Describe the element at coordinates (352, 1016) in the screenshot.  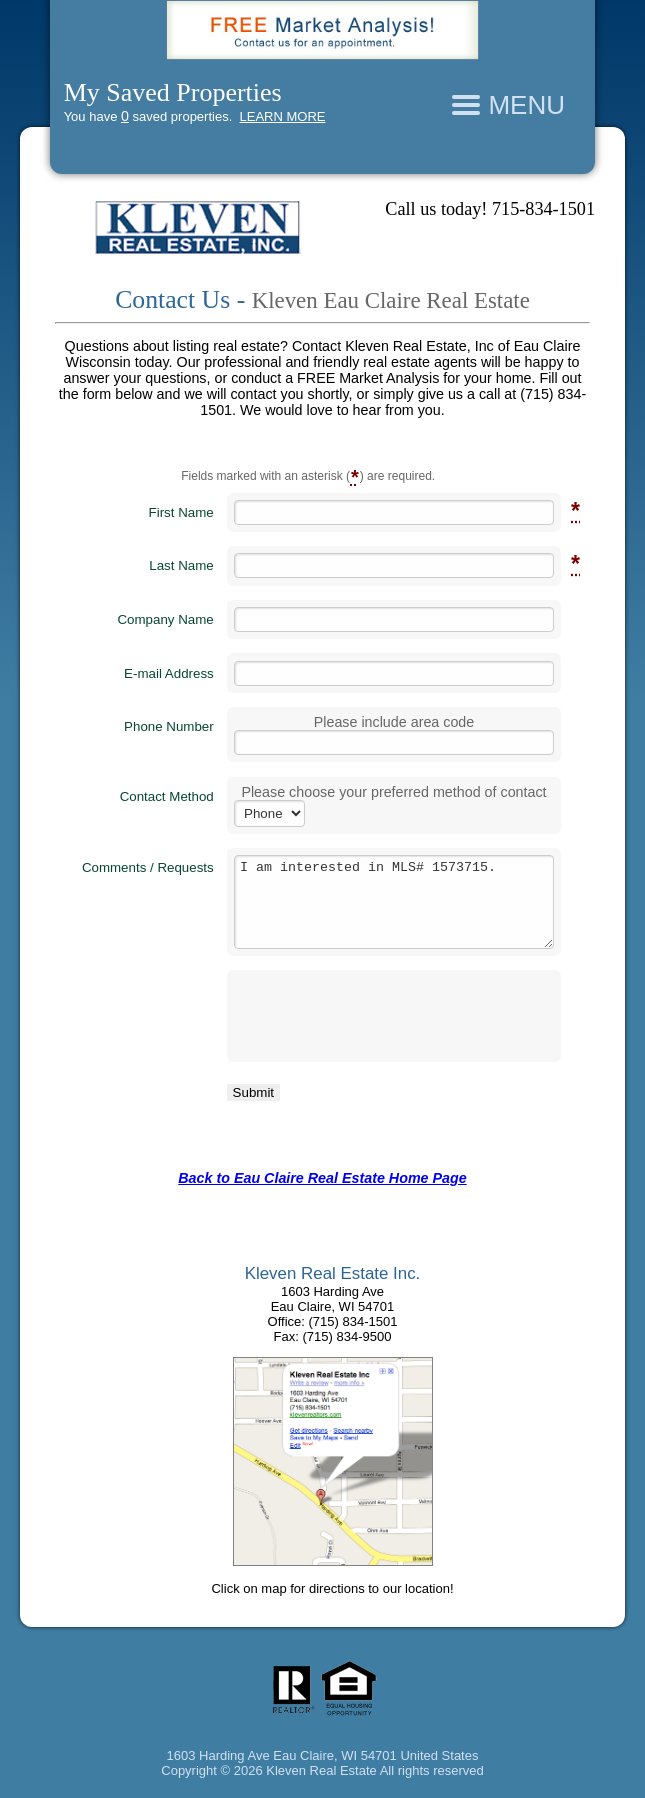
I see `[presentation]` at that location.